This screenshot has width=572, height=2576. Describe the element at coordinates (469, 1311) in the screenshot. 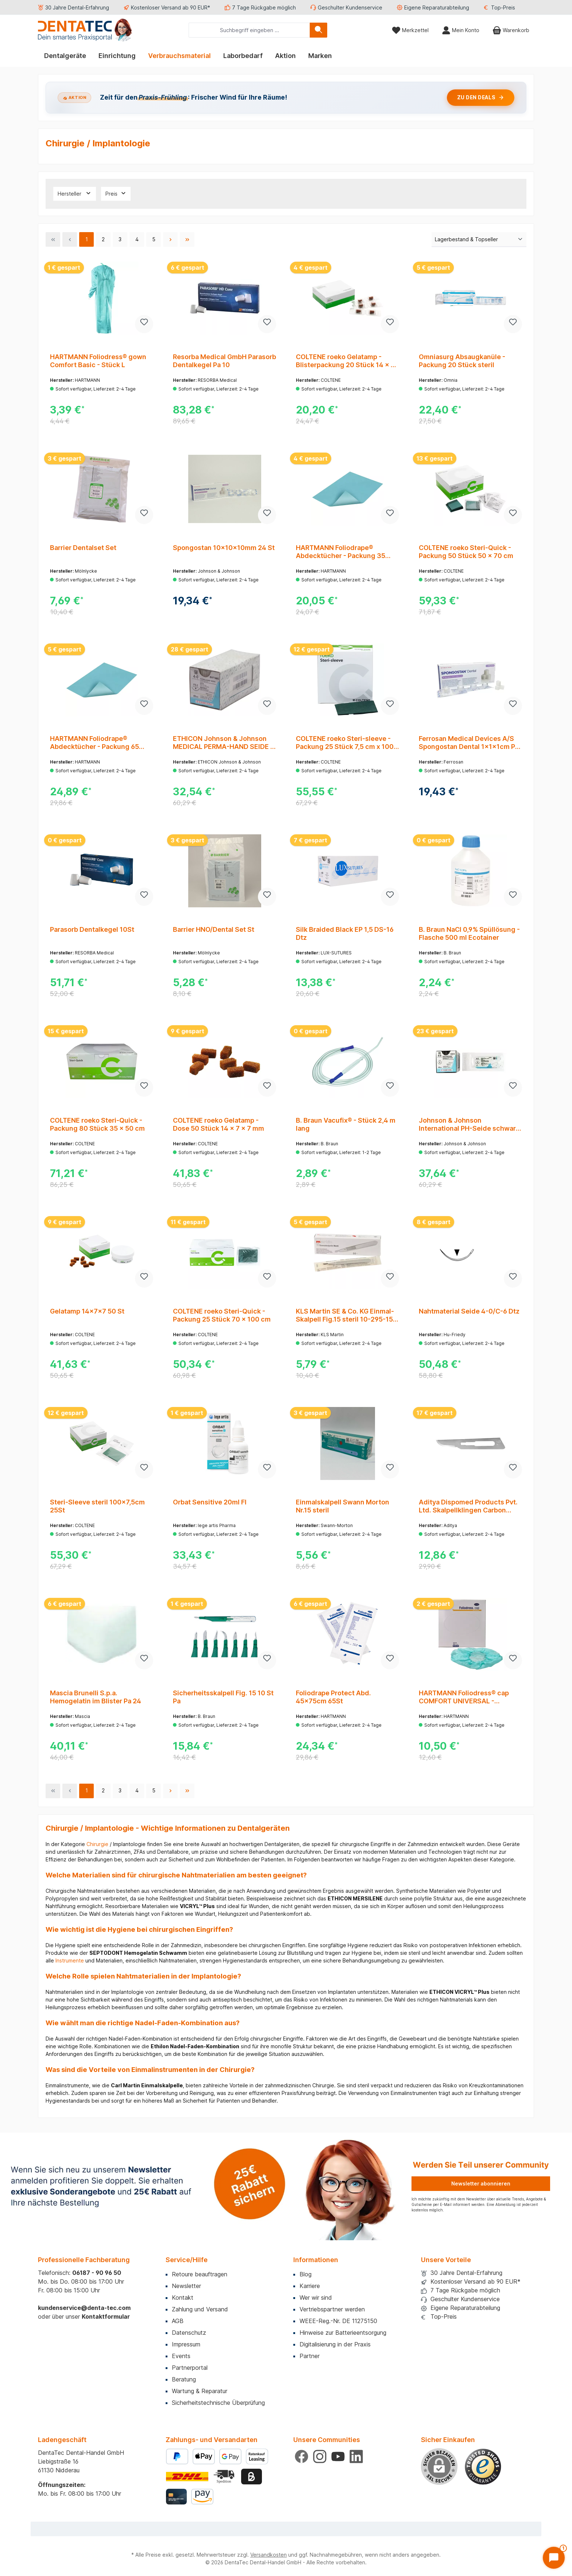

I see `Nahtmaterial Seide 4-0/C-6 Dtz` at that location.